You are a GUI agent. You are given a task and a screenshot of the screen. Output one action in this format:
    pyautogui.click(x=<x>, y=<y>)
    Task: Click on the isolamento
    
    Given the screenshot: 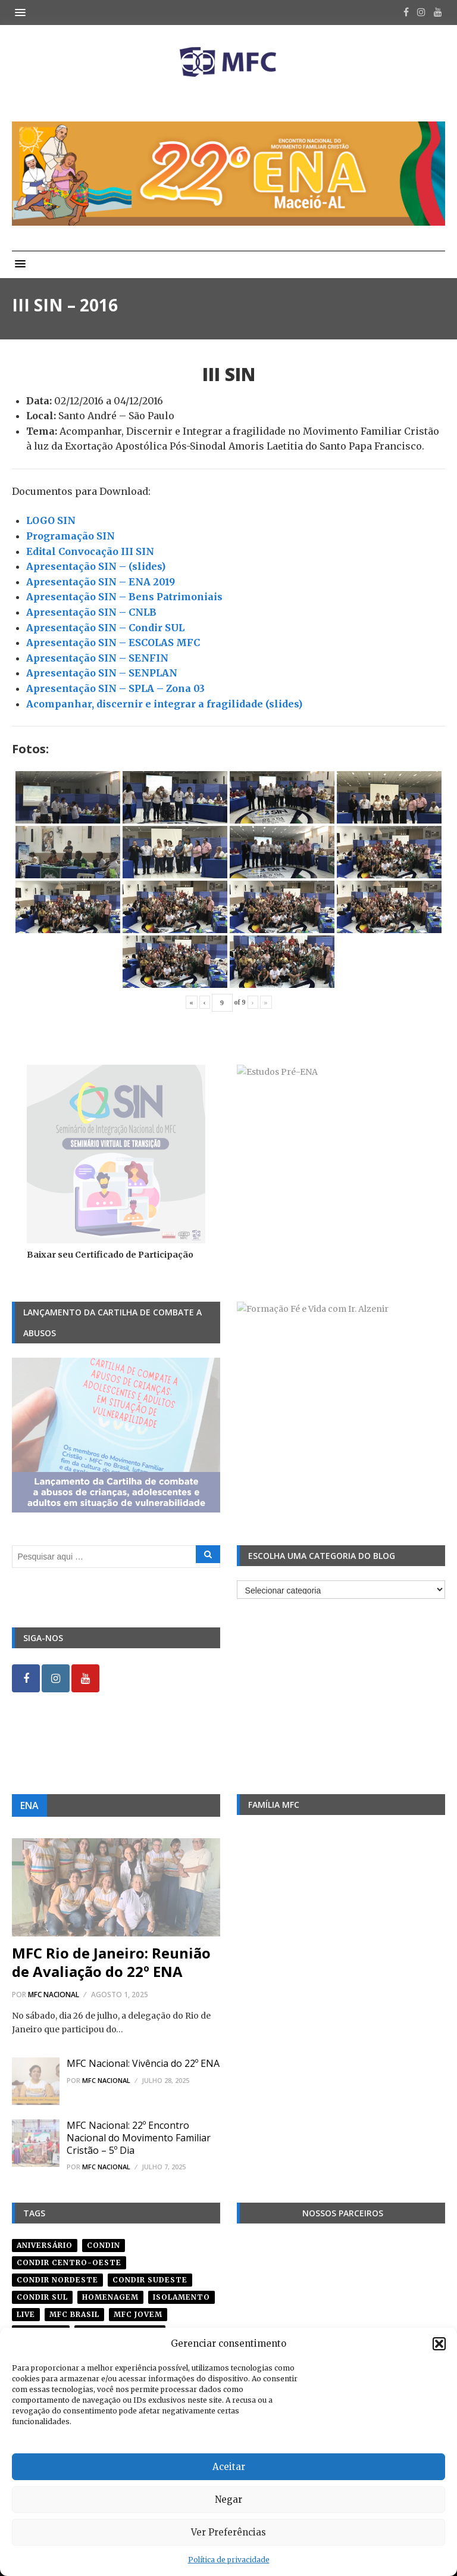 What is the action you would take?
    pyautogui.click(x=181, y=2297)
    